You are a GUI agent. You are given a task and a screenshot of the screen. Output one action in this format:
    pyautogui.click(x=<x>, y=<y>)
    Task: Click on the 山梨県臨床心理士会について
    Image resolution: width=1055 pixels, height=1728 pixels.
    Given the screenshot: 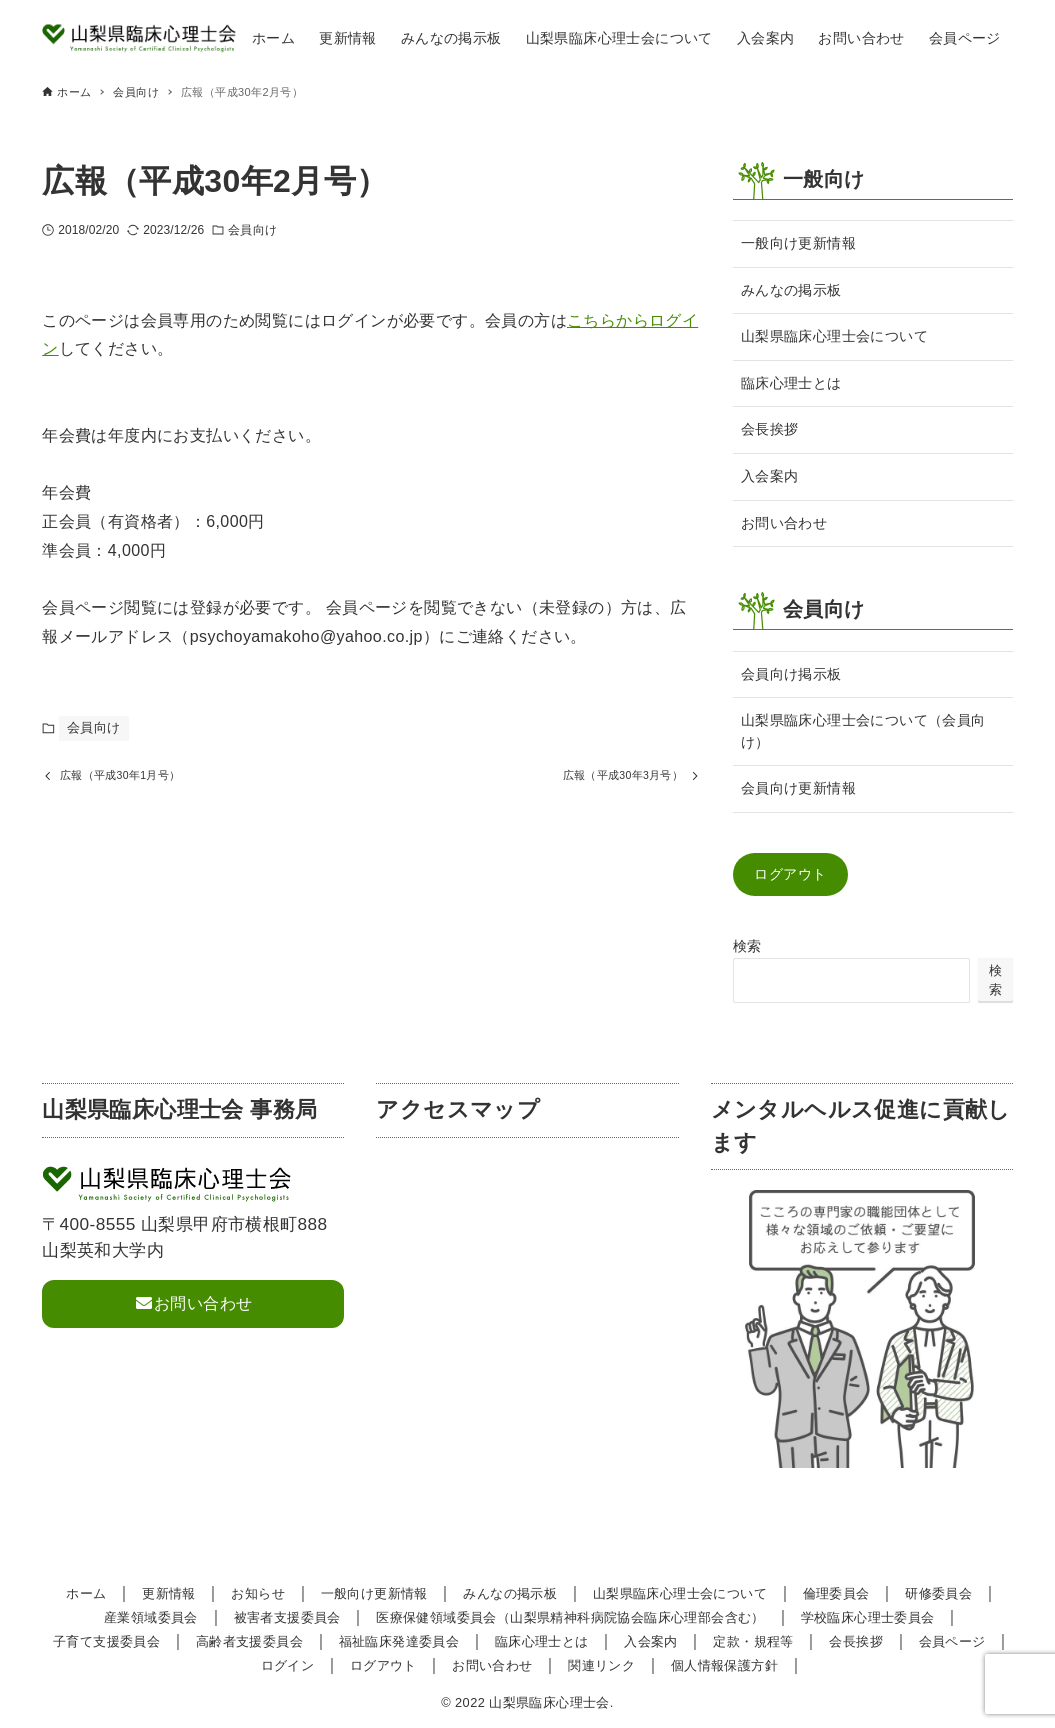 What is the action you would take?
    pyautogui.click(x=834, y=336)
    